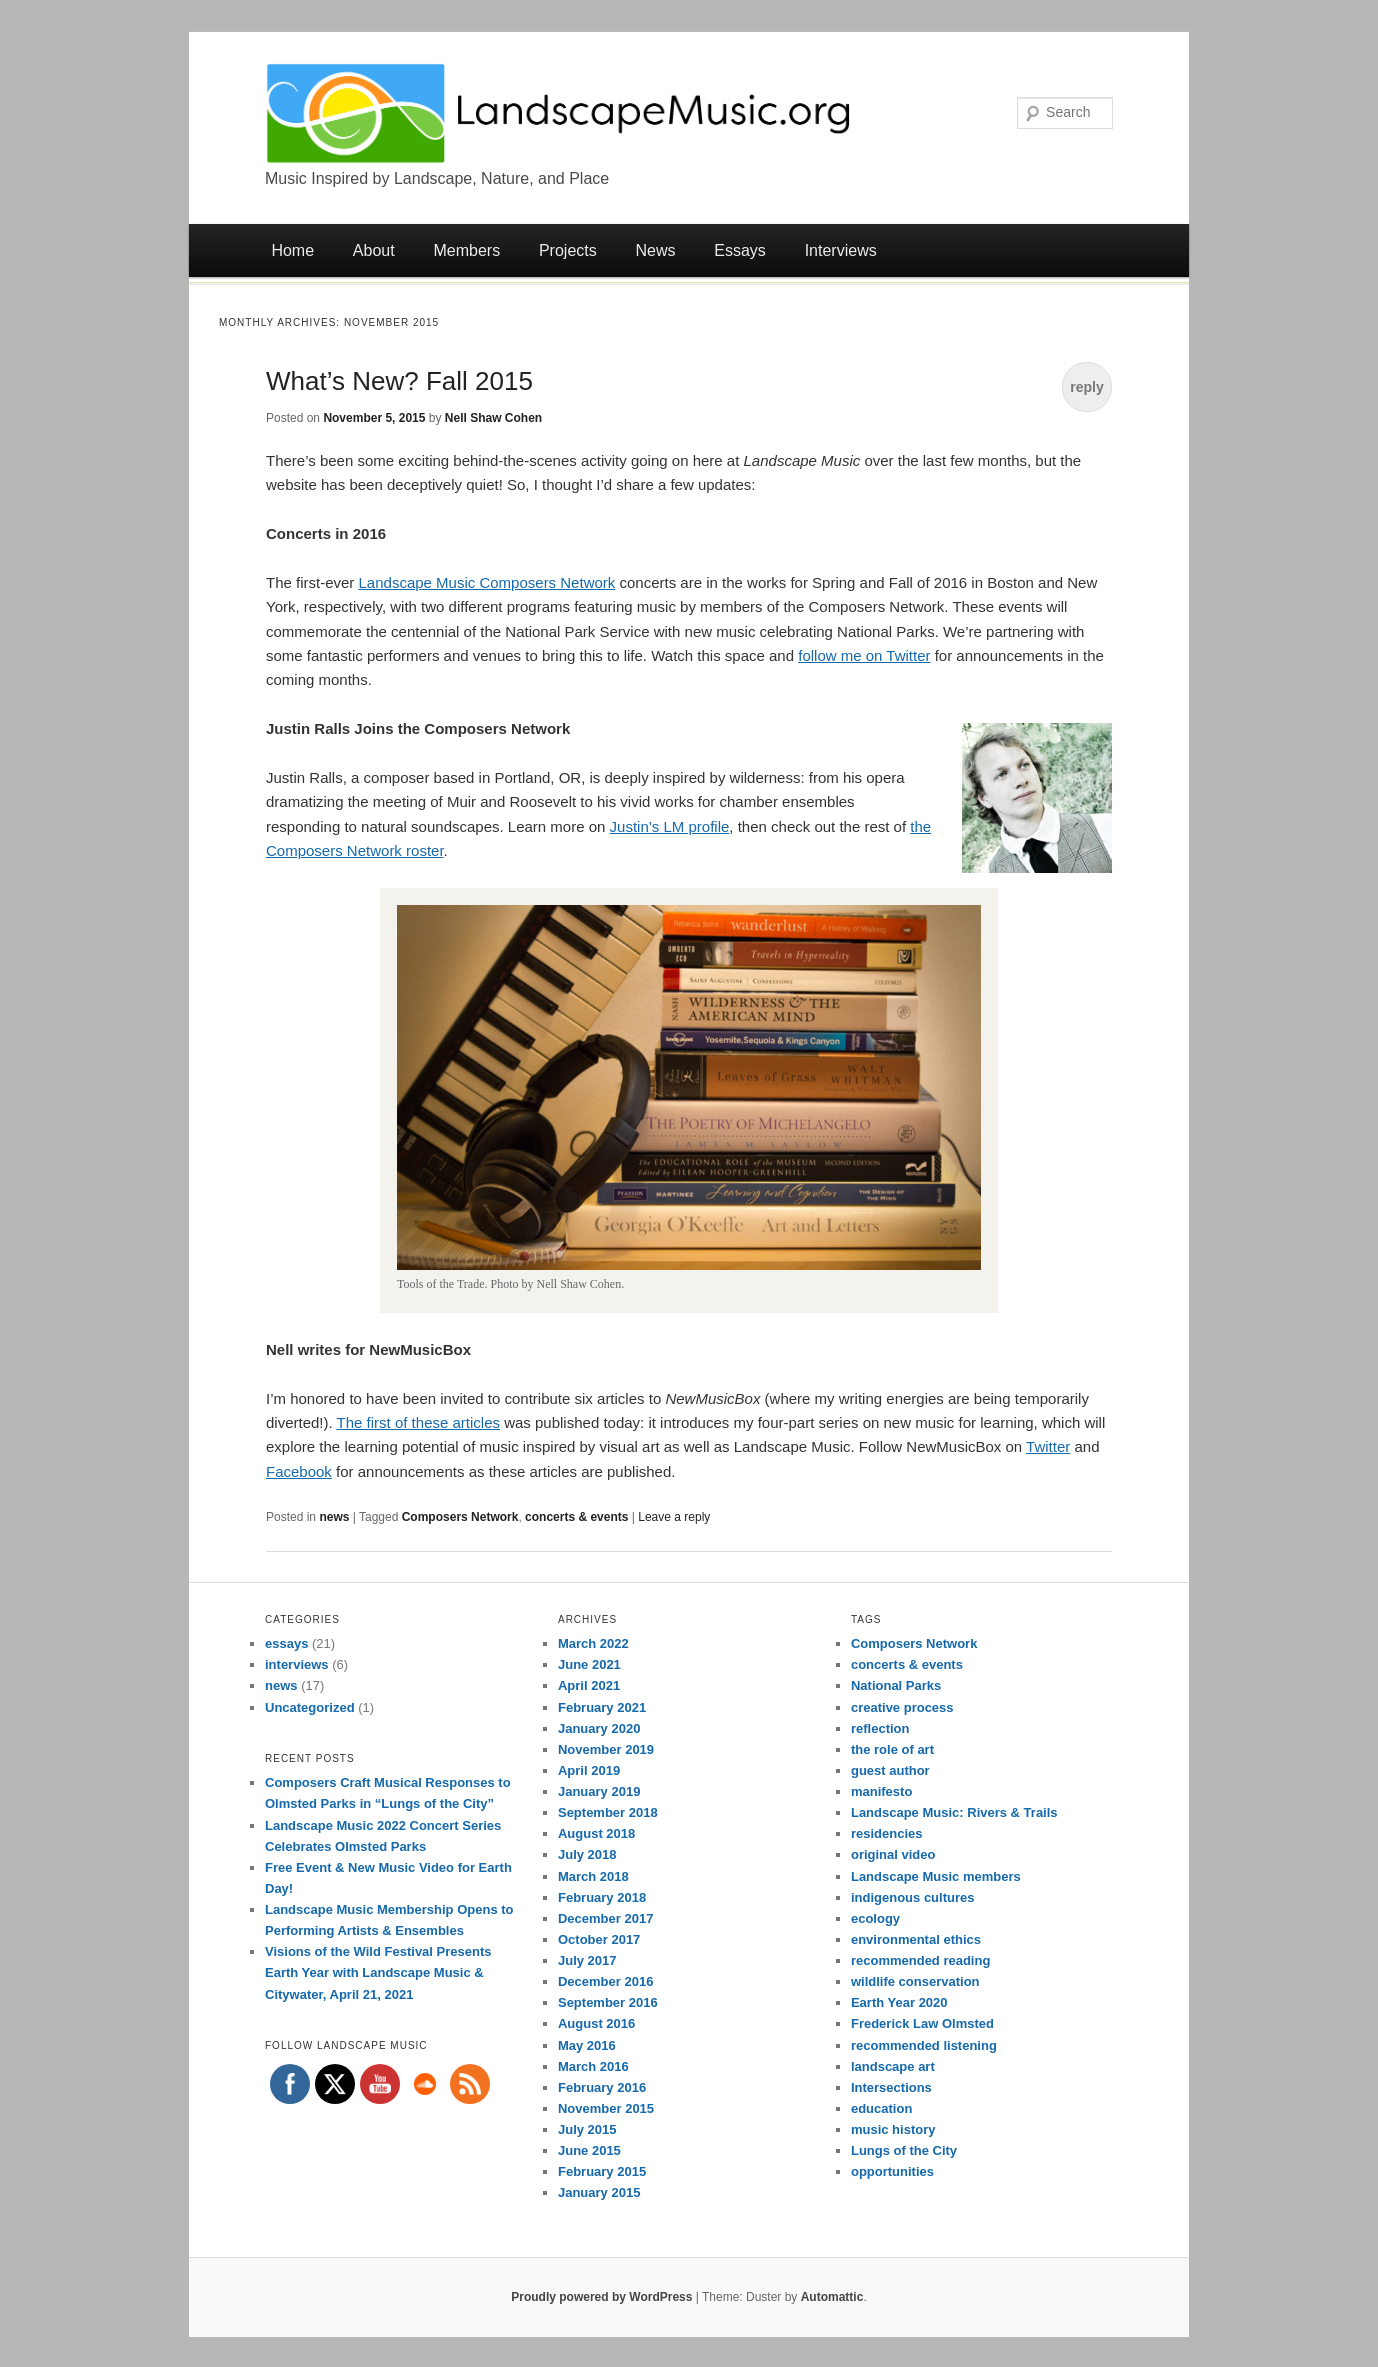  What do you see at coordinates (334, 1517) in the screenshot?
I see `news` at bounding box center [334, 1517].